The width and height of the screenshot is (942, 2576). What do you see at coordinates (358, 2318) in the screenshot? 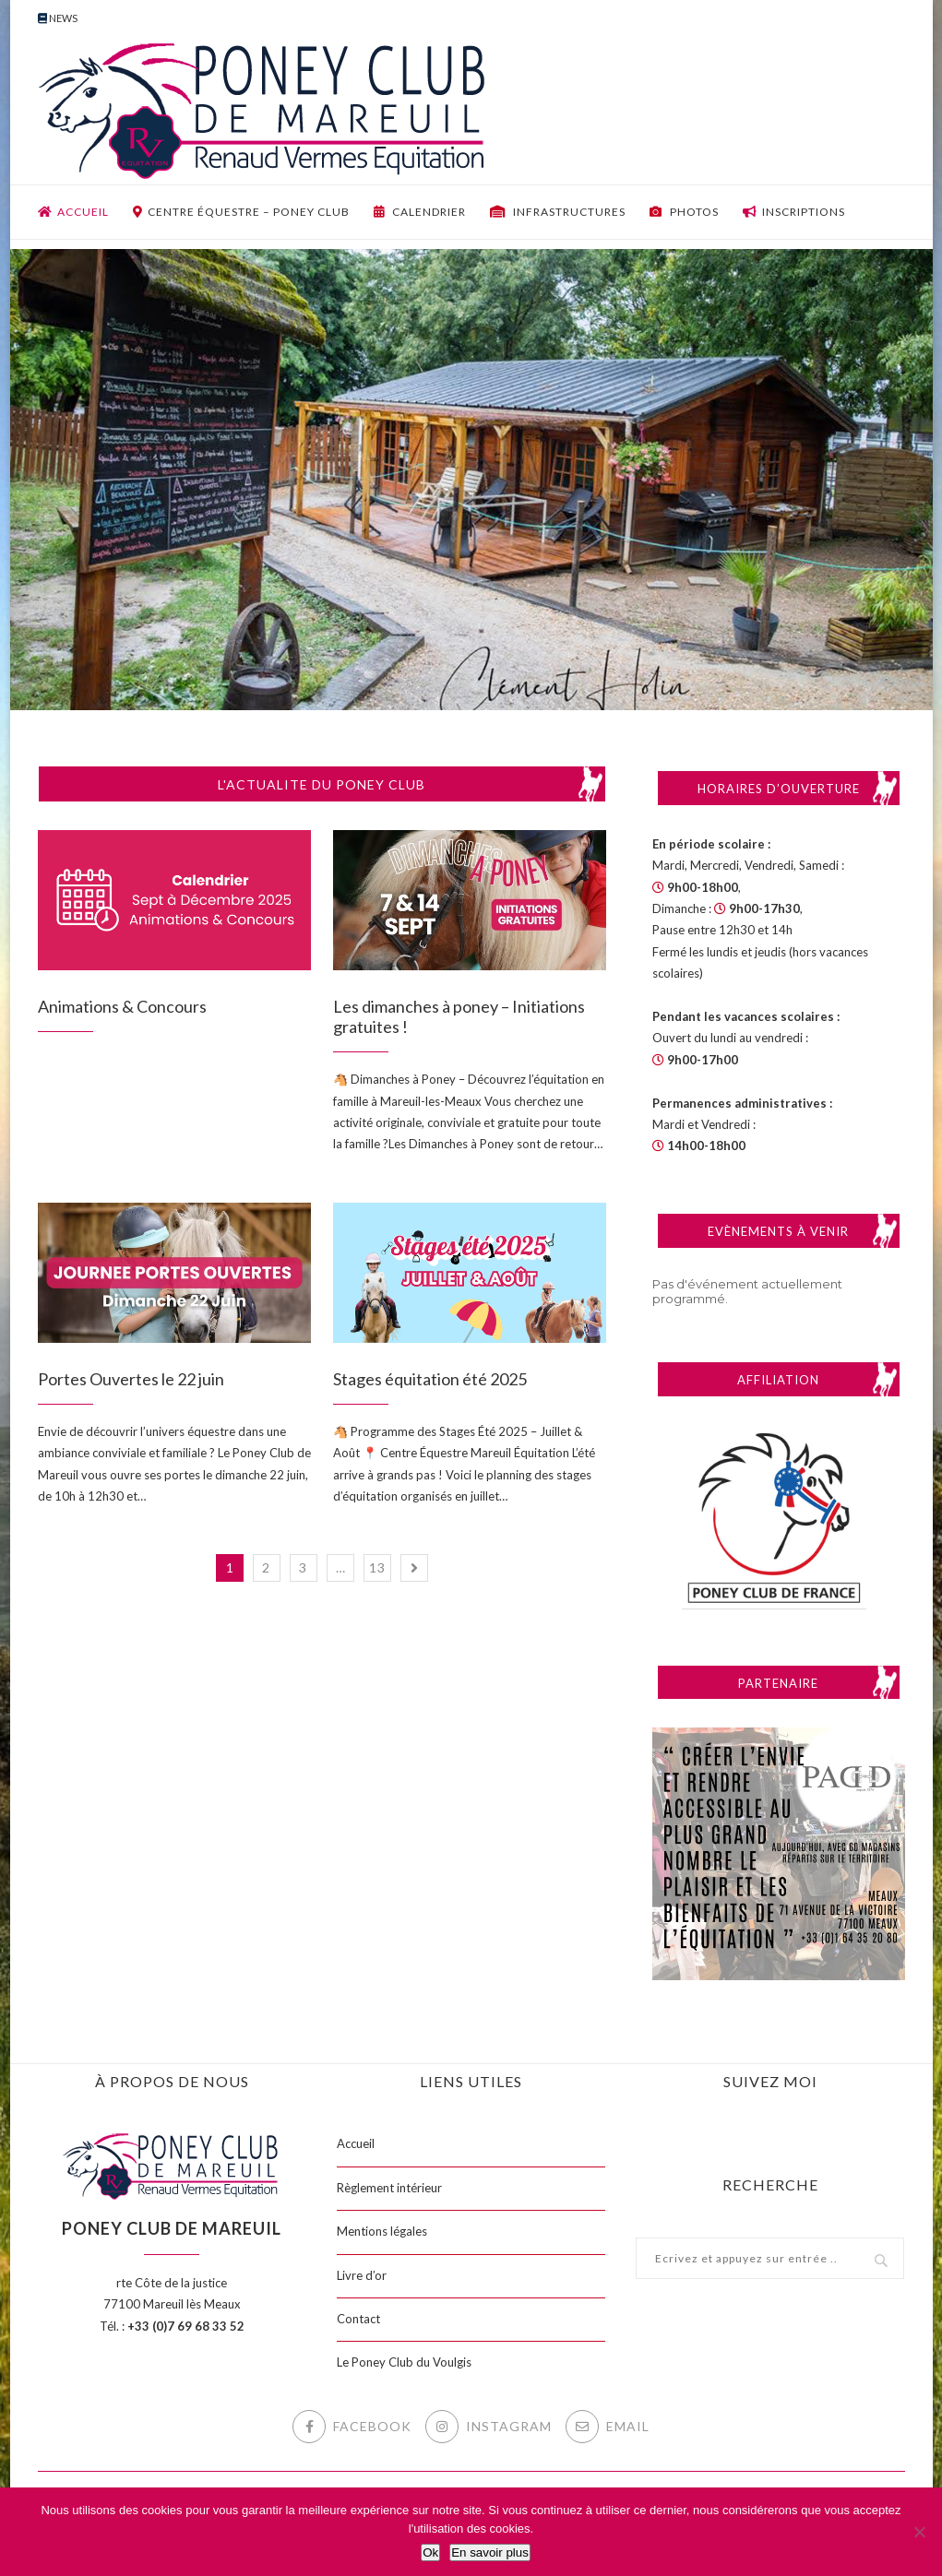
I see `Contact` at bounding box center [358, 2318].